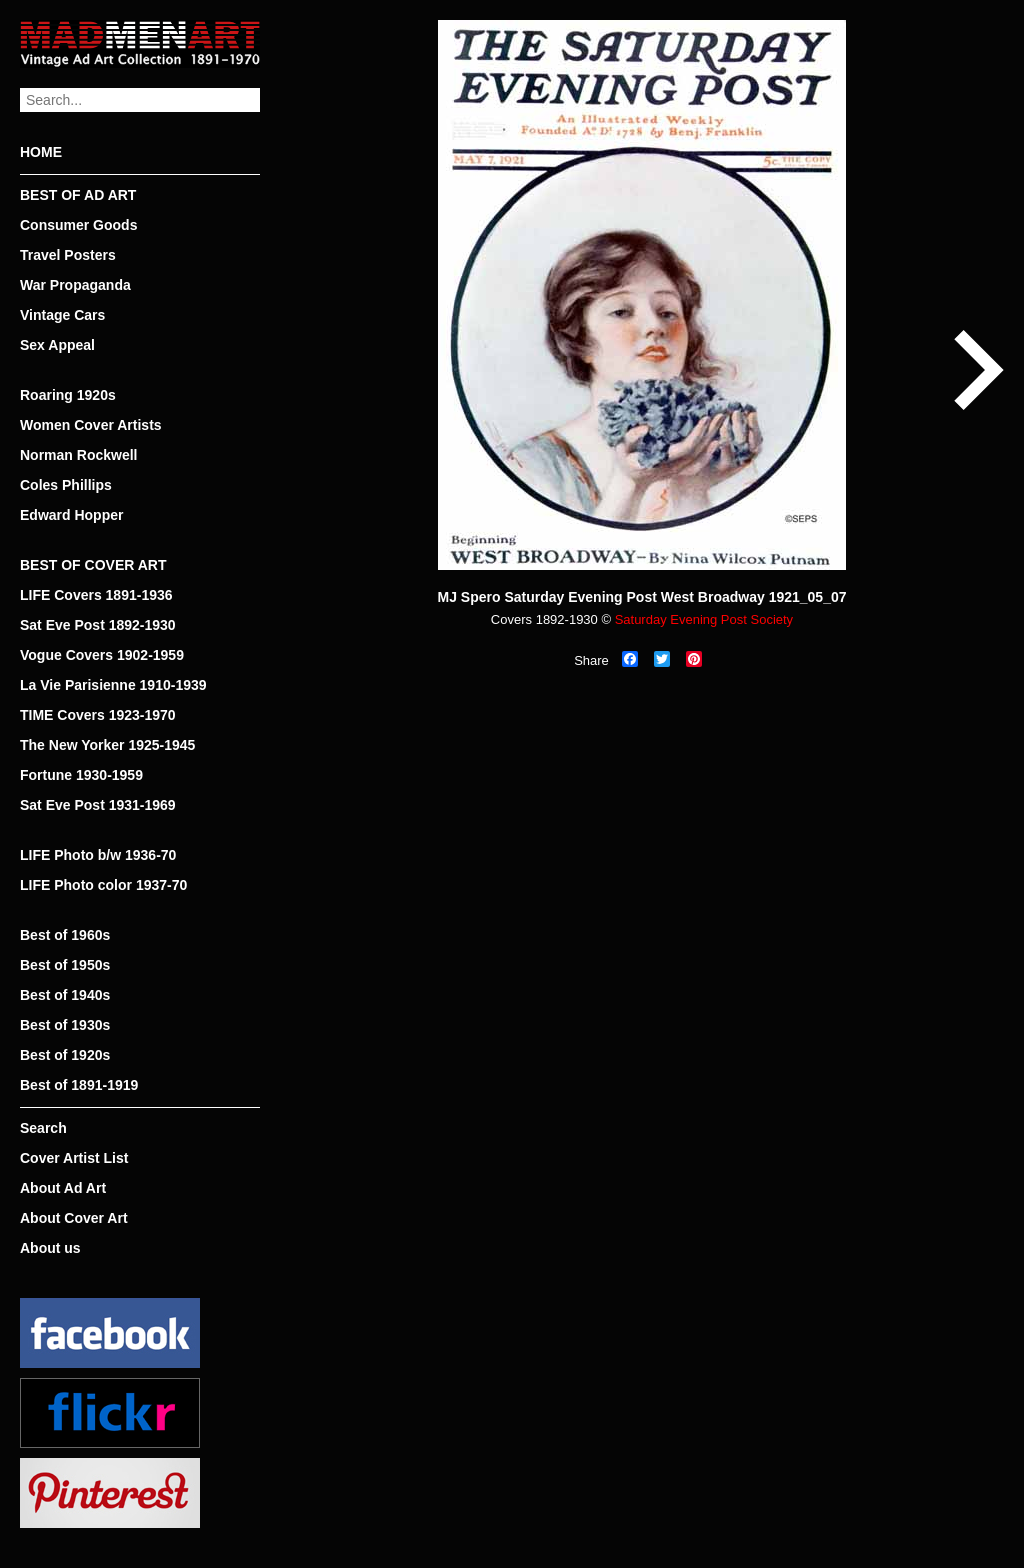  What do you see at coordinates (91, 425) in the screenshot?
I see `Women Cover Artists` at bounding box center [91, 425].